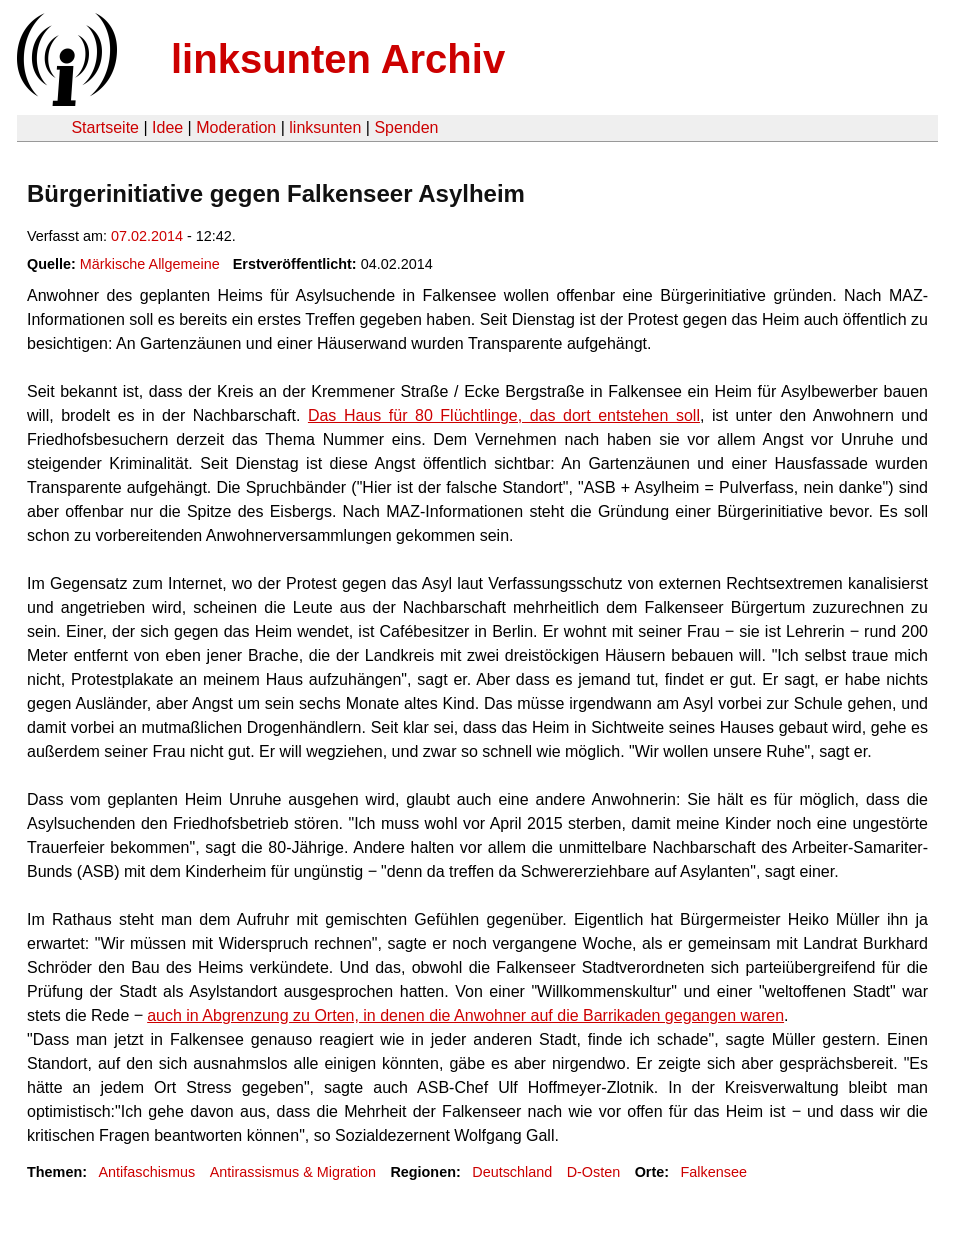 This screenshot has height=1255, width=955. Describe the element at coordinates (167, 127) in the screenshot. I see `Idee` at that location.